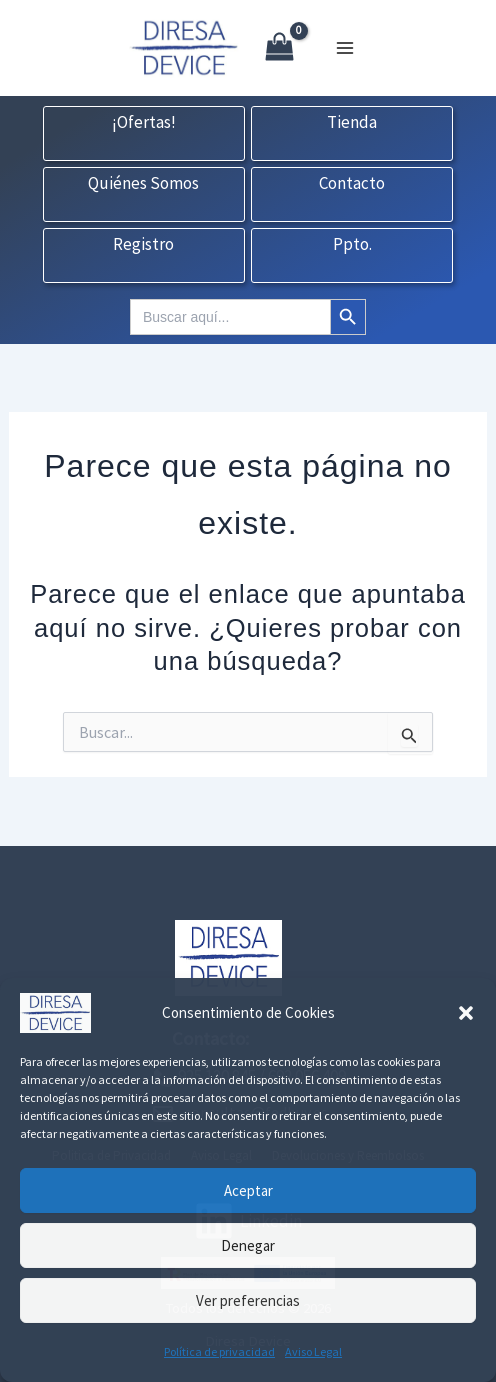 Image resolution: width=496 pixels, height=1382 pixels. I want to click on Tienda, so click(352, 123).